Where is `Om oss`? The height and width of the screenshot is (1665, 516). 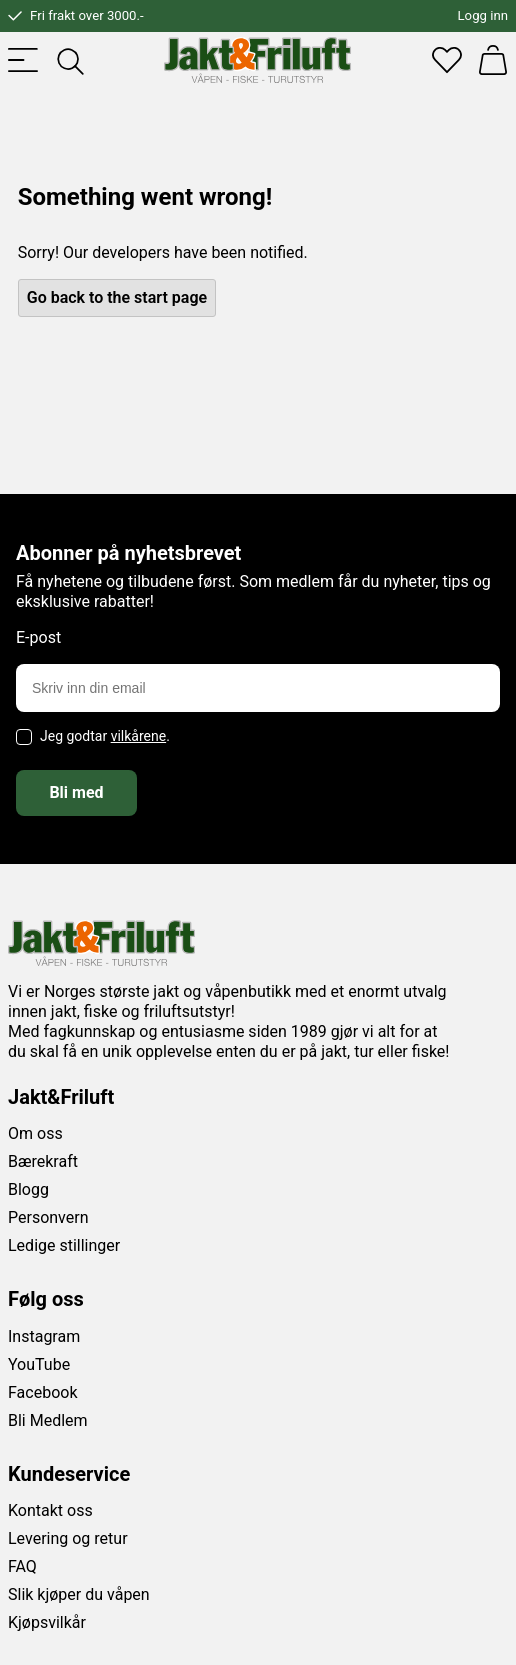
Om oss is located at coordinates (35, 1133).